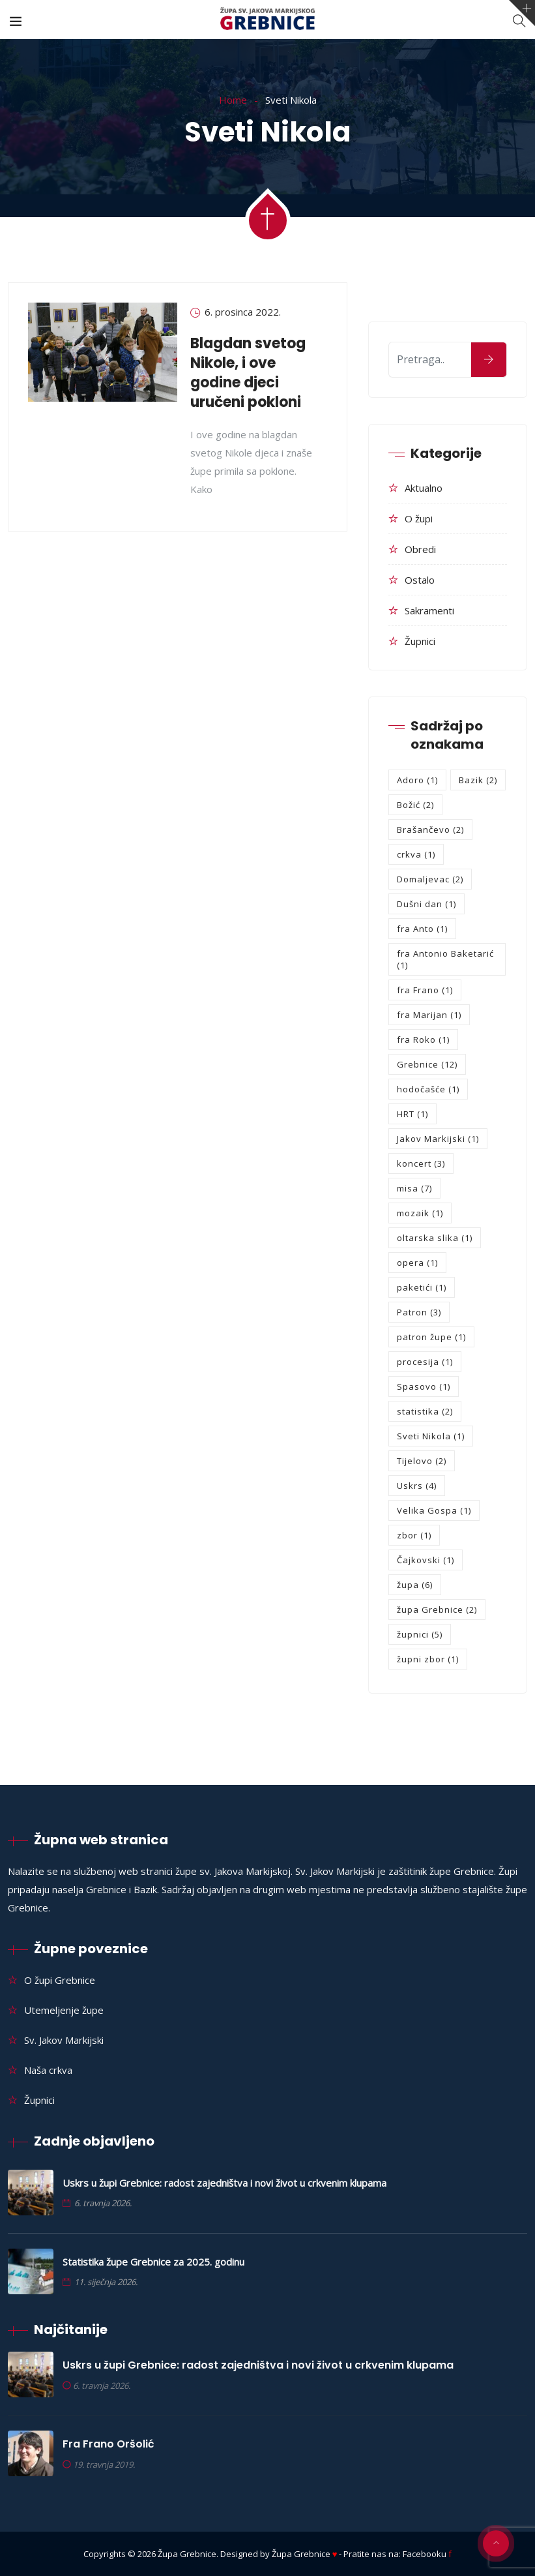  Describe the element at coordinates (414, 1188) in the screenshot. I see `misa [misa (7 stavki)]` at that location.